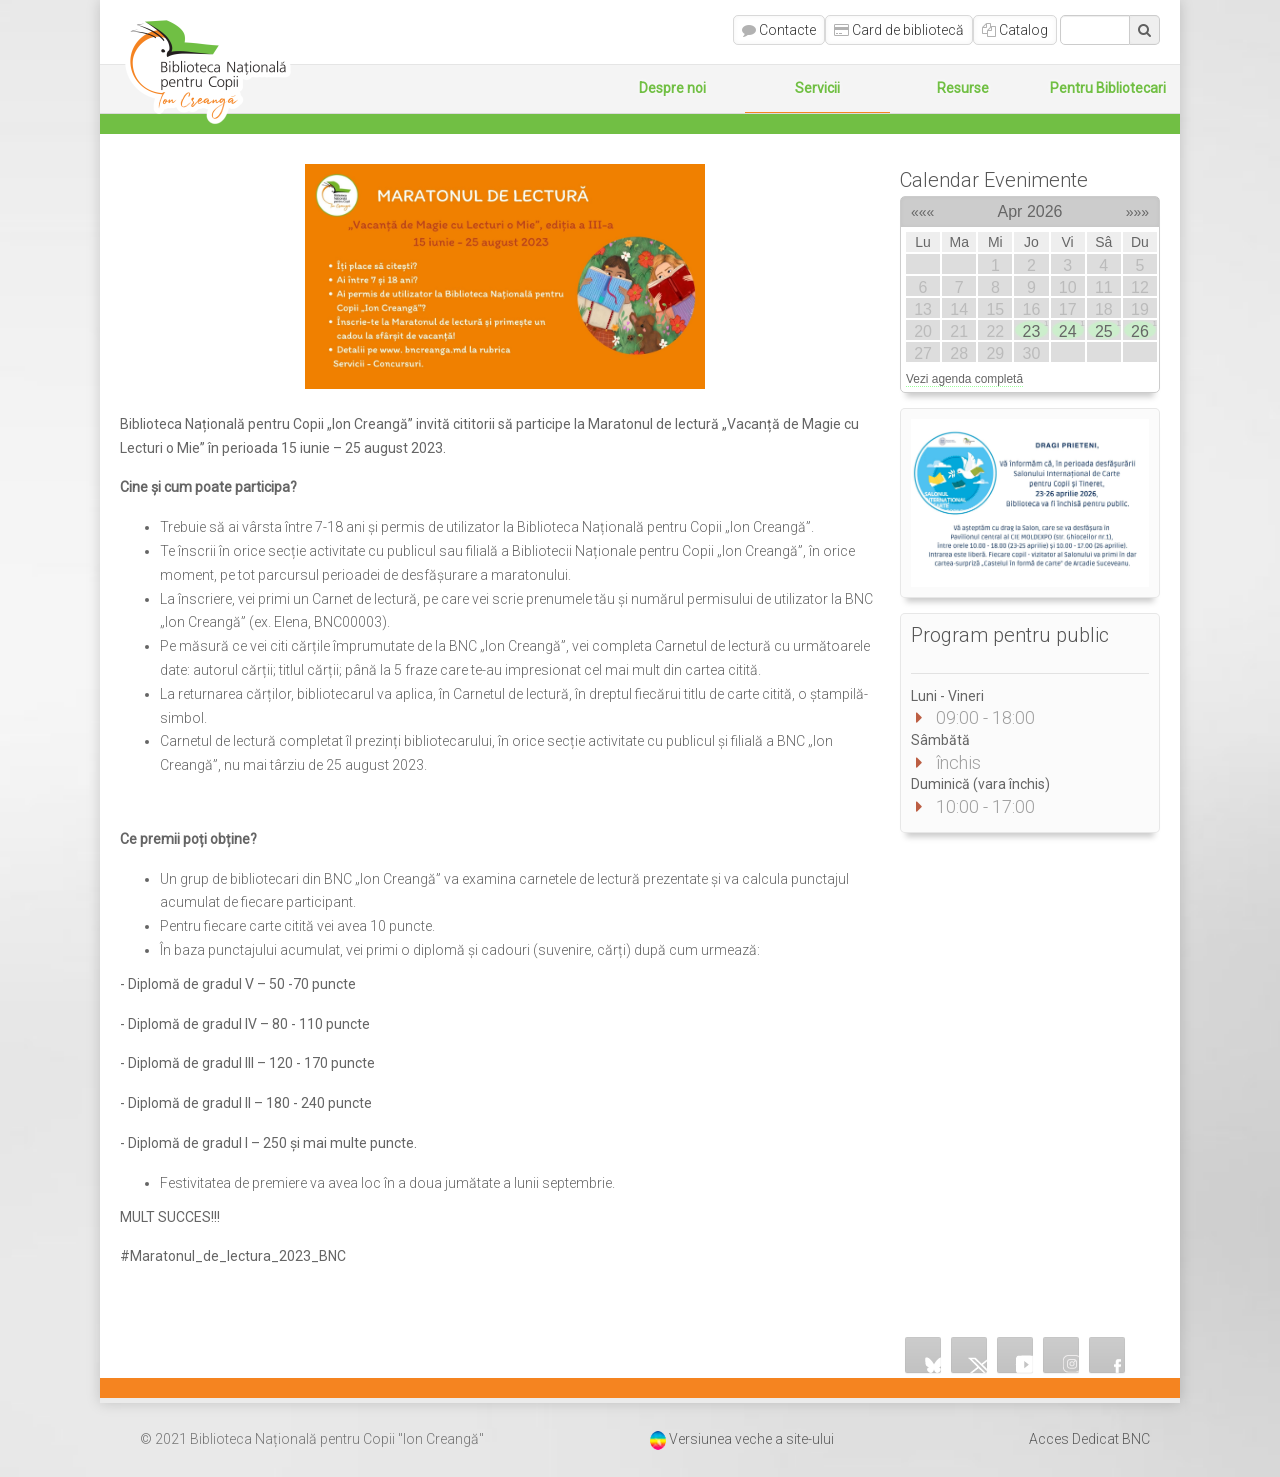  I want to click on 24, so click(1071, 330).